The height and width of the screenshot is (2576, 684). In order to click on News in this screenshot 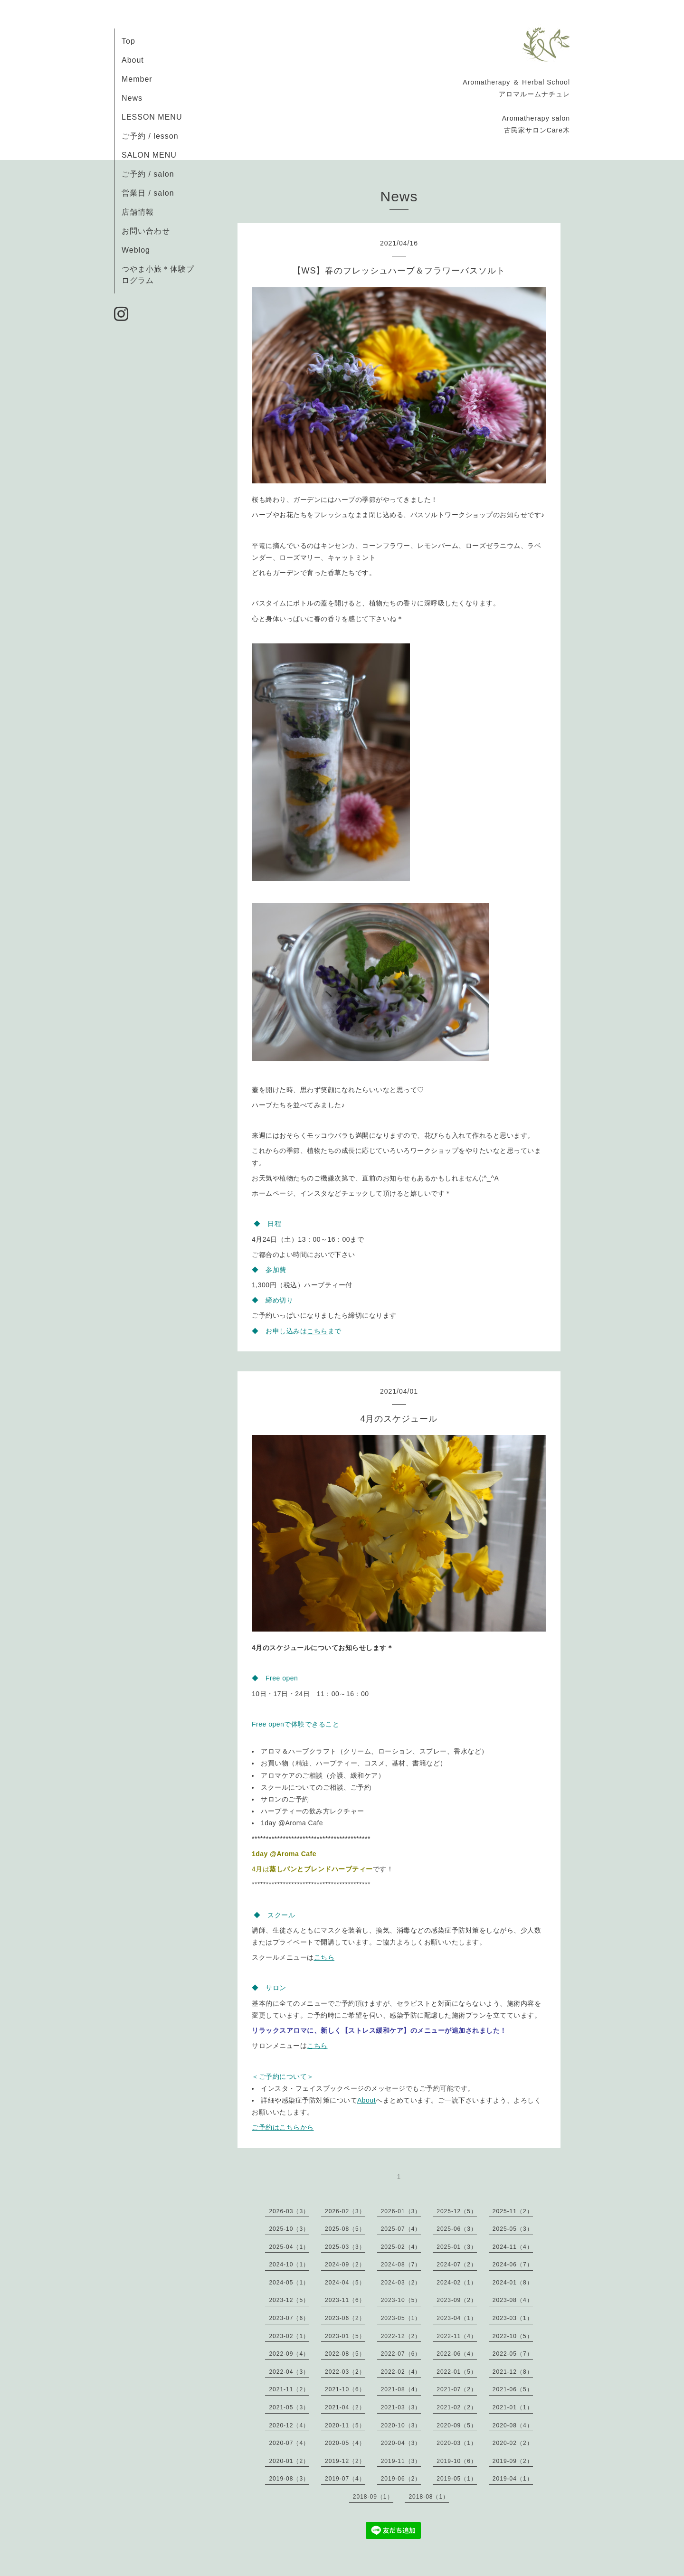, I will do `click(132, 98)`.